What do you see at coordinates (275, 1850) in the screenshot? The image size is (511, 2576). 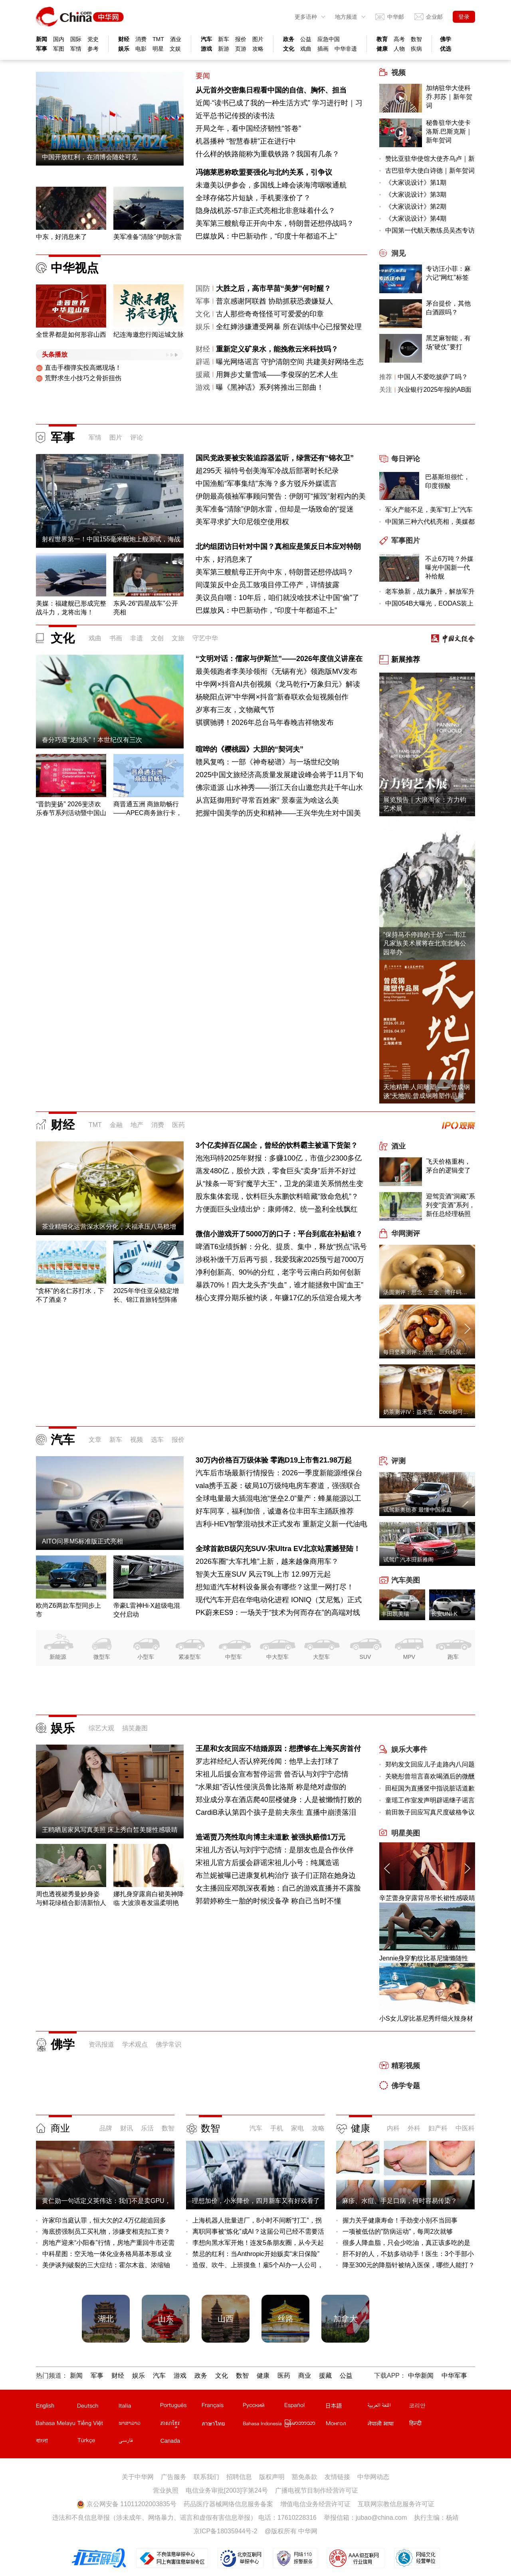 I see `宋祖儿方否认与刘宇宁恋情：是朋友也是合作伙伴` at bounding box center [275, 1850].